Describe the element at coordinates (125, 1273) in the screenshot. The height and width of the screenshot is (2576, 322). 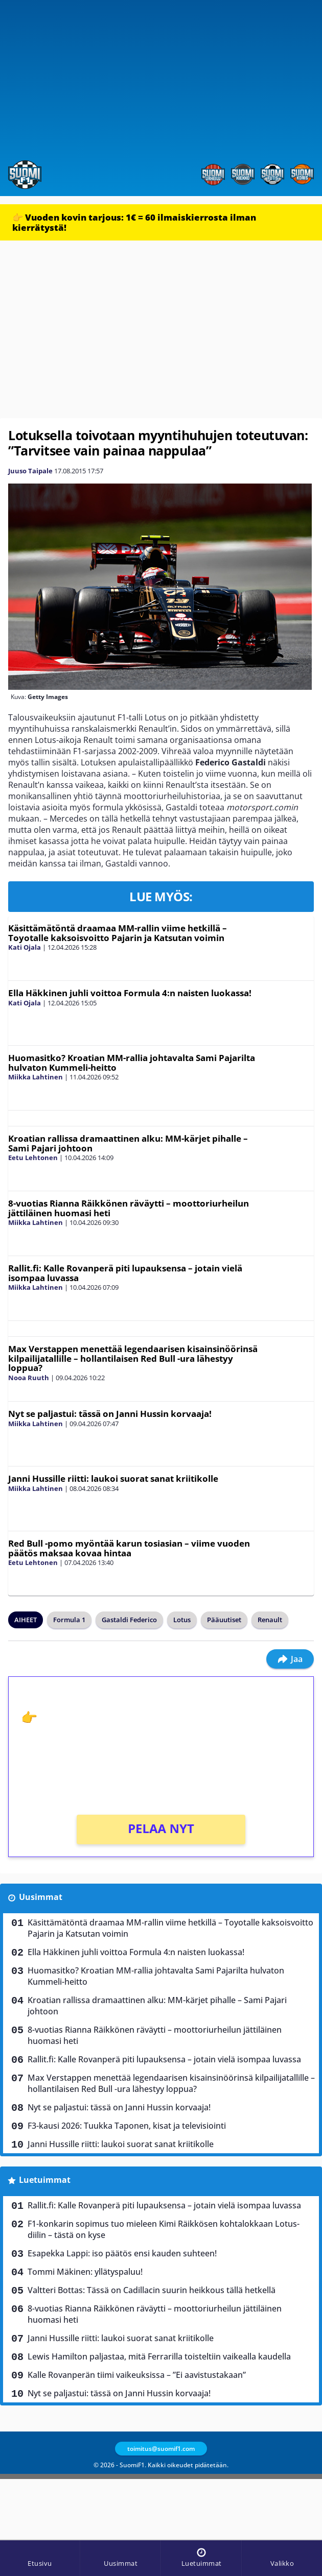
I see `Rallit.fi: Kalle Rovanperä piti lupauksensa – jotain vielä isompaa luvassa` at that location.